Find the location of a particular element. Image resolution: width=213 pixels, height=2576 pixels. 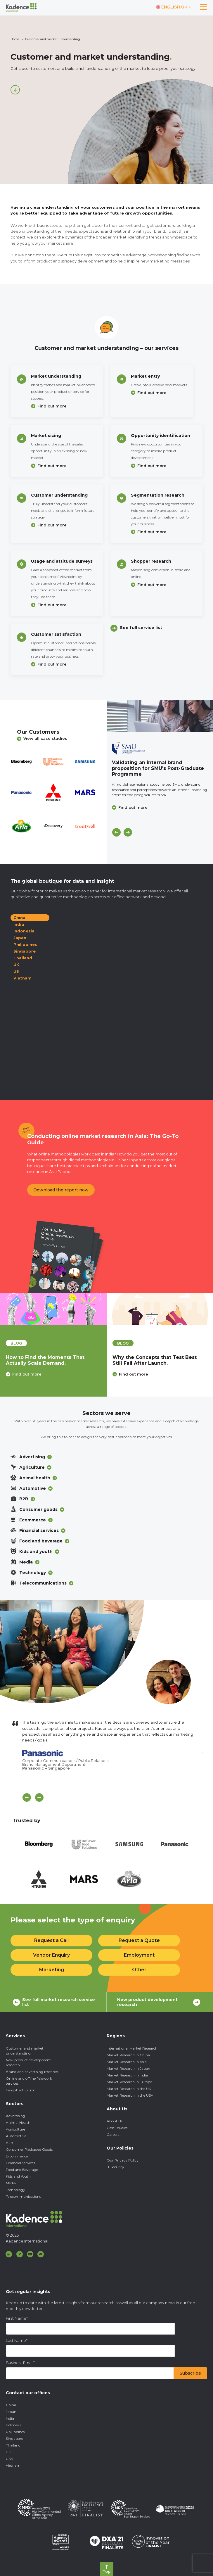

Kids and Youth [menuitem] is located at coordinates (18, 2176).